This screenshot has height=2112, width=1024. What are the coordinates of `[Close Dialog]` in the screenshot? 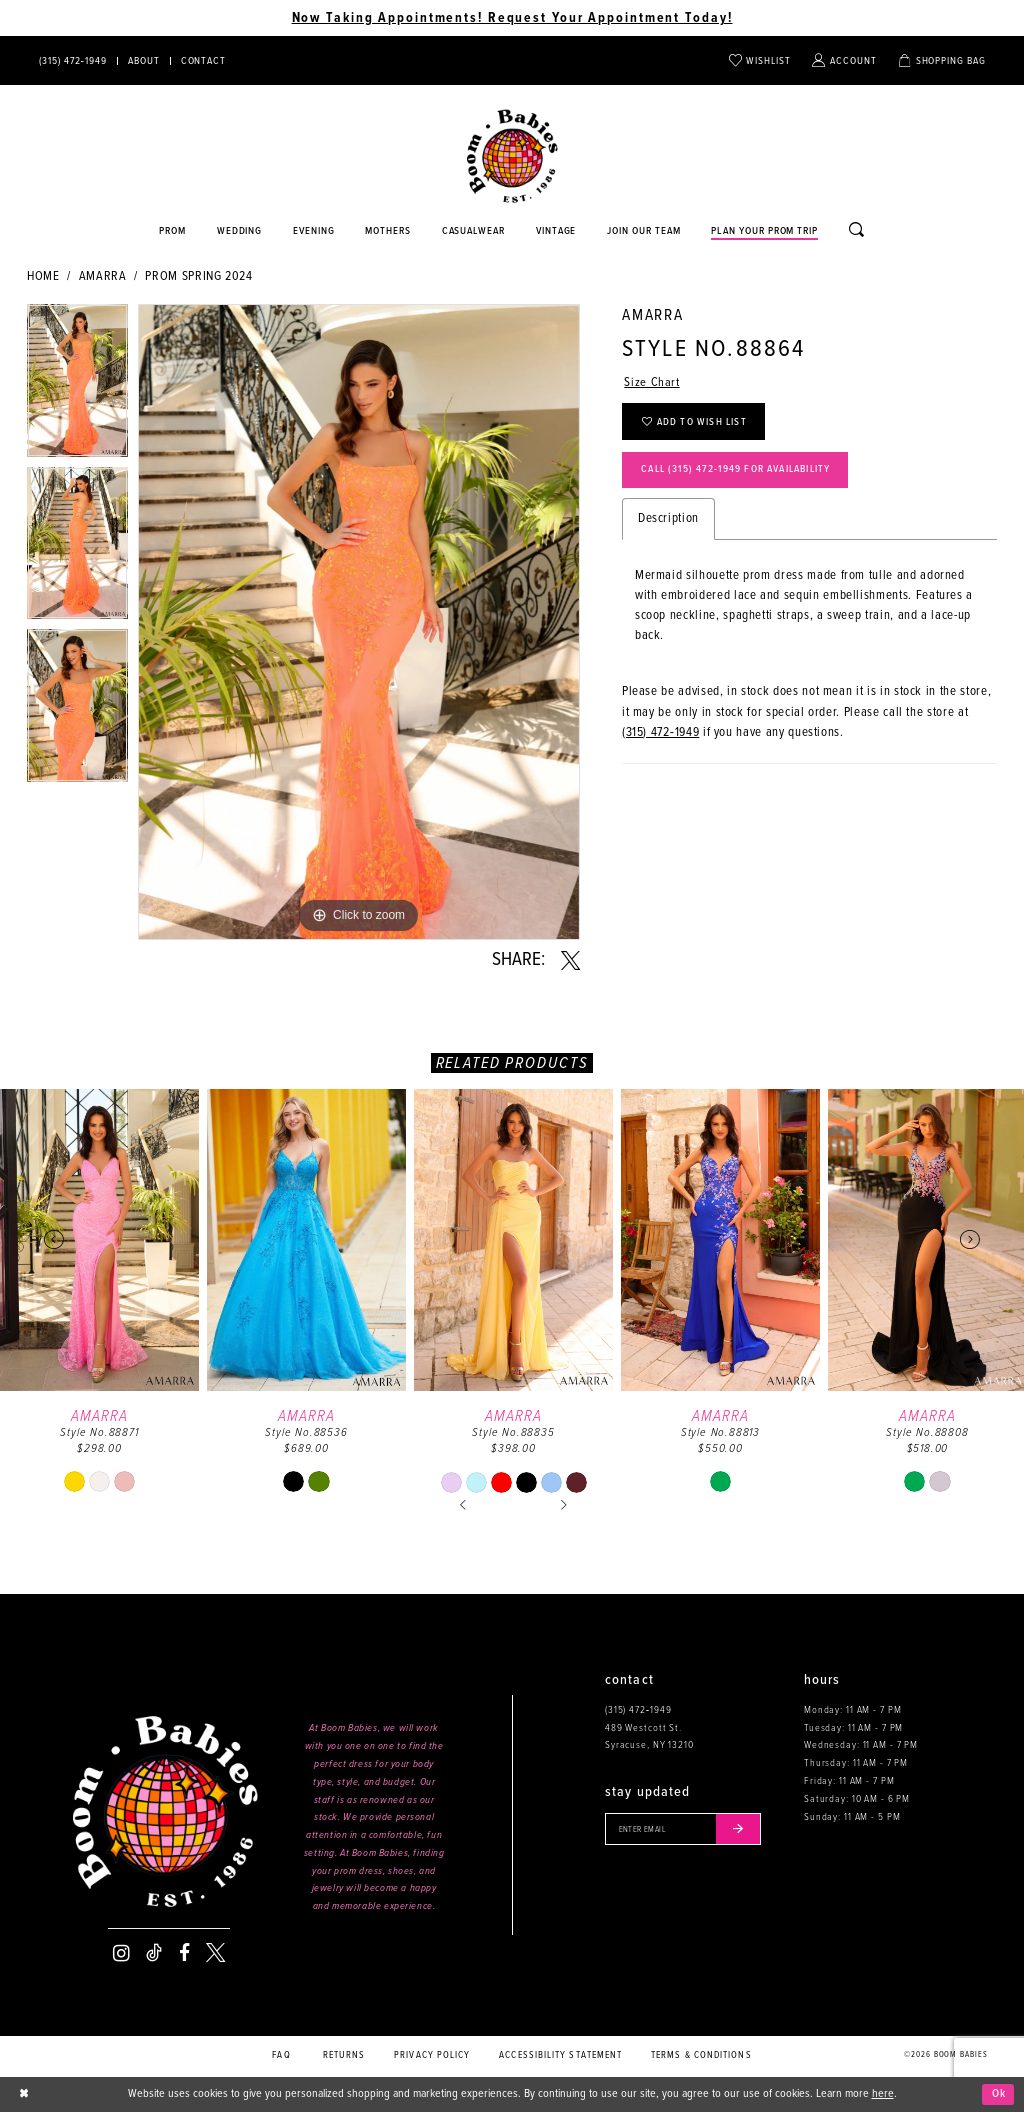 It's located at (24, 2094).